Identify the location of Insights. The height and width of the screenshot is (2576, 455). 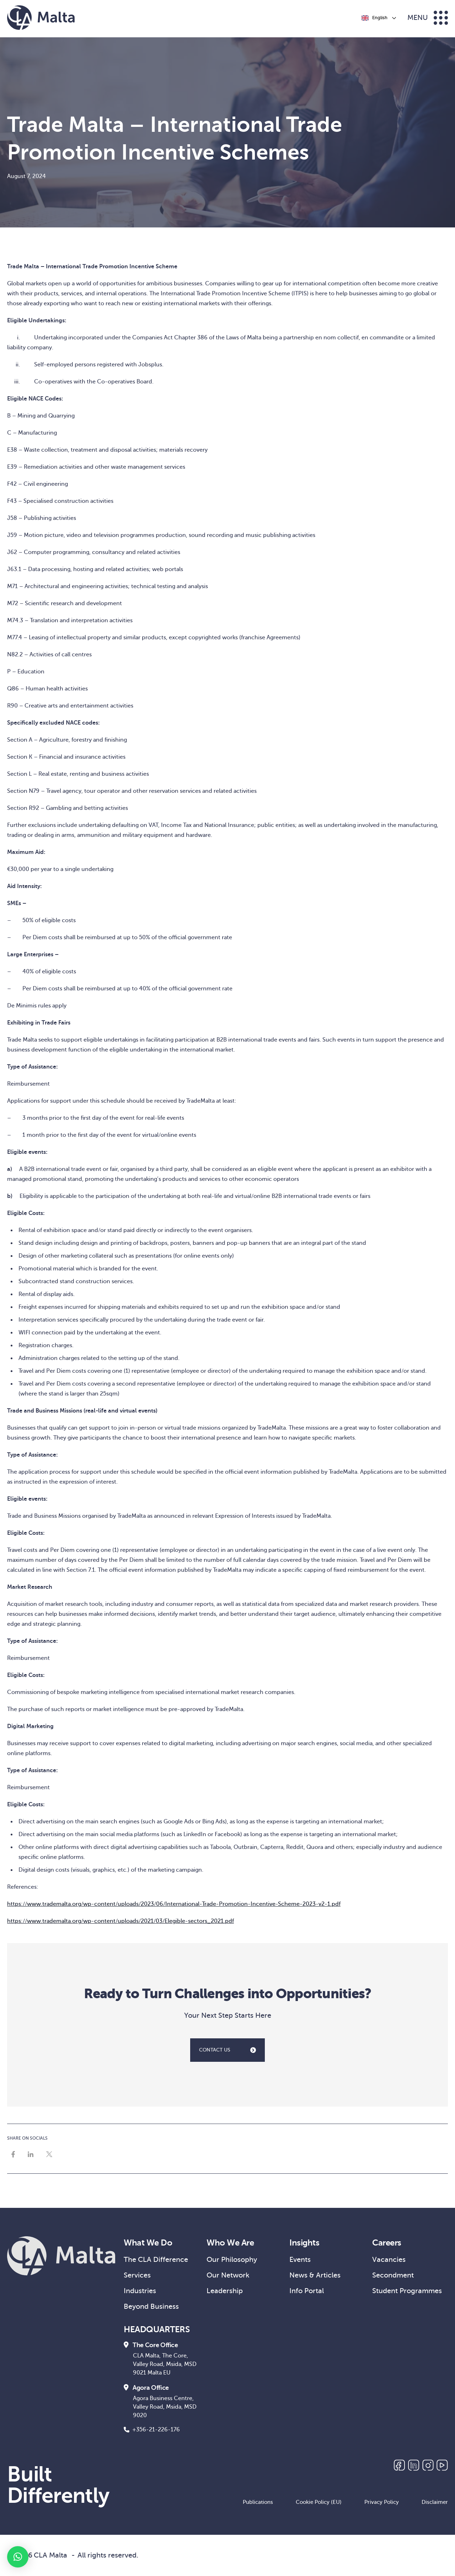
(304, 2243).